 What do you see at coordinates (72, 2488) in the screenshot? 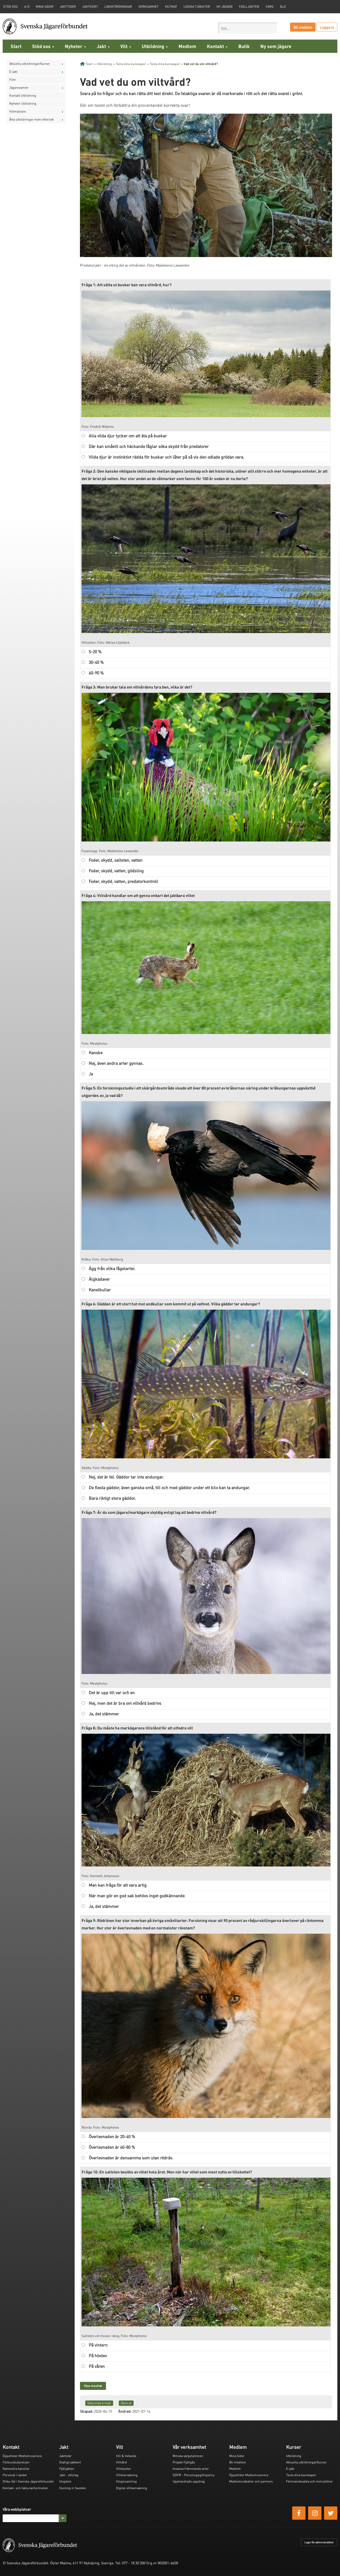
I see `Hunting in Sweden` at bounding box center [72, 2488].